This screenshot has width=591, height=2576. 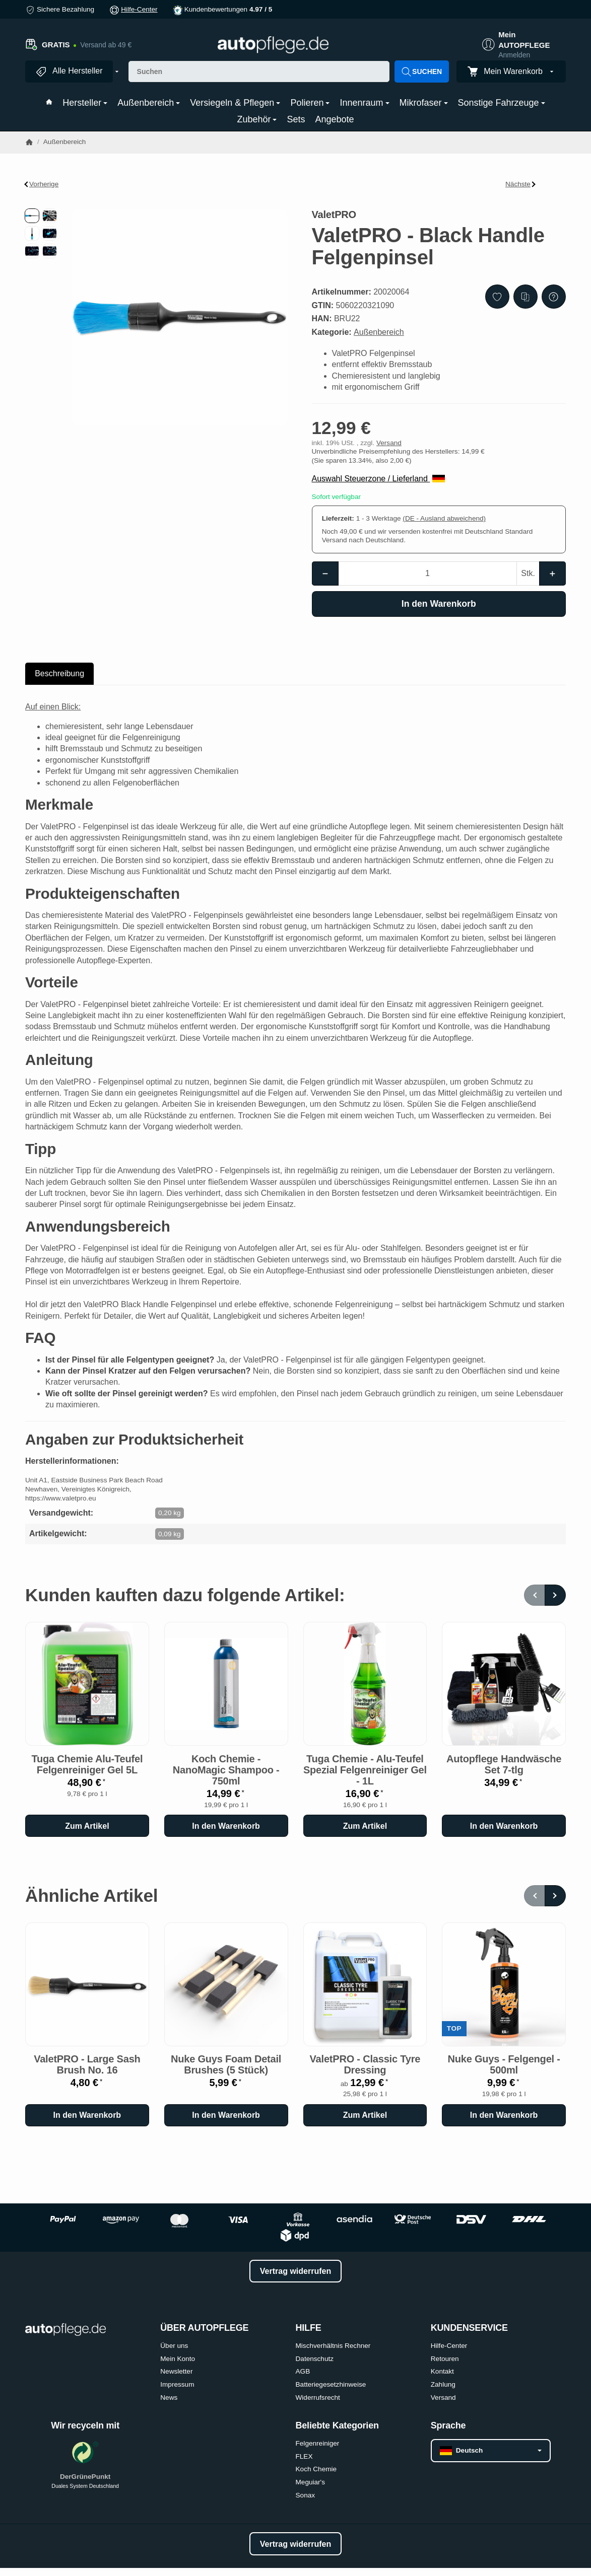 What do you see at coordinates (520, 184) in the screenshot?
I see `Nächste [Zum Artikel: Koch Chemie - AllroundQuickShine - 500ml]` at bounding box center [520, 184].